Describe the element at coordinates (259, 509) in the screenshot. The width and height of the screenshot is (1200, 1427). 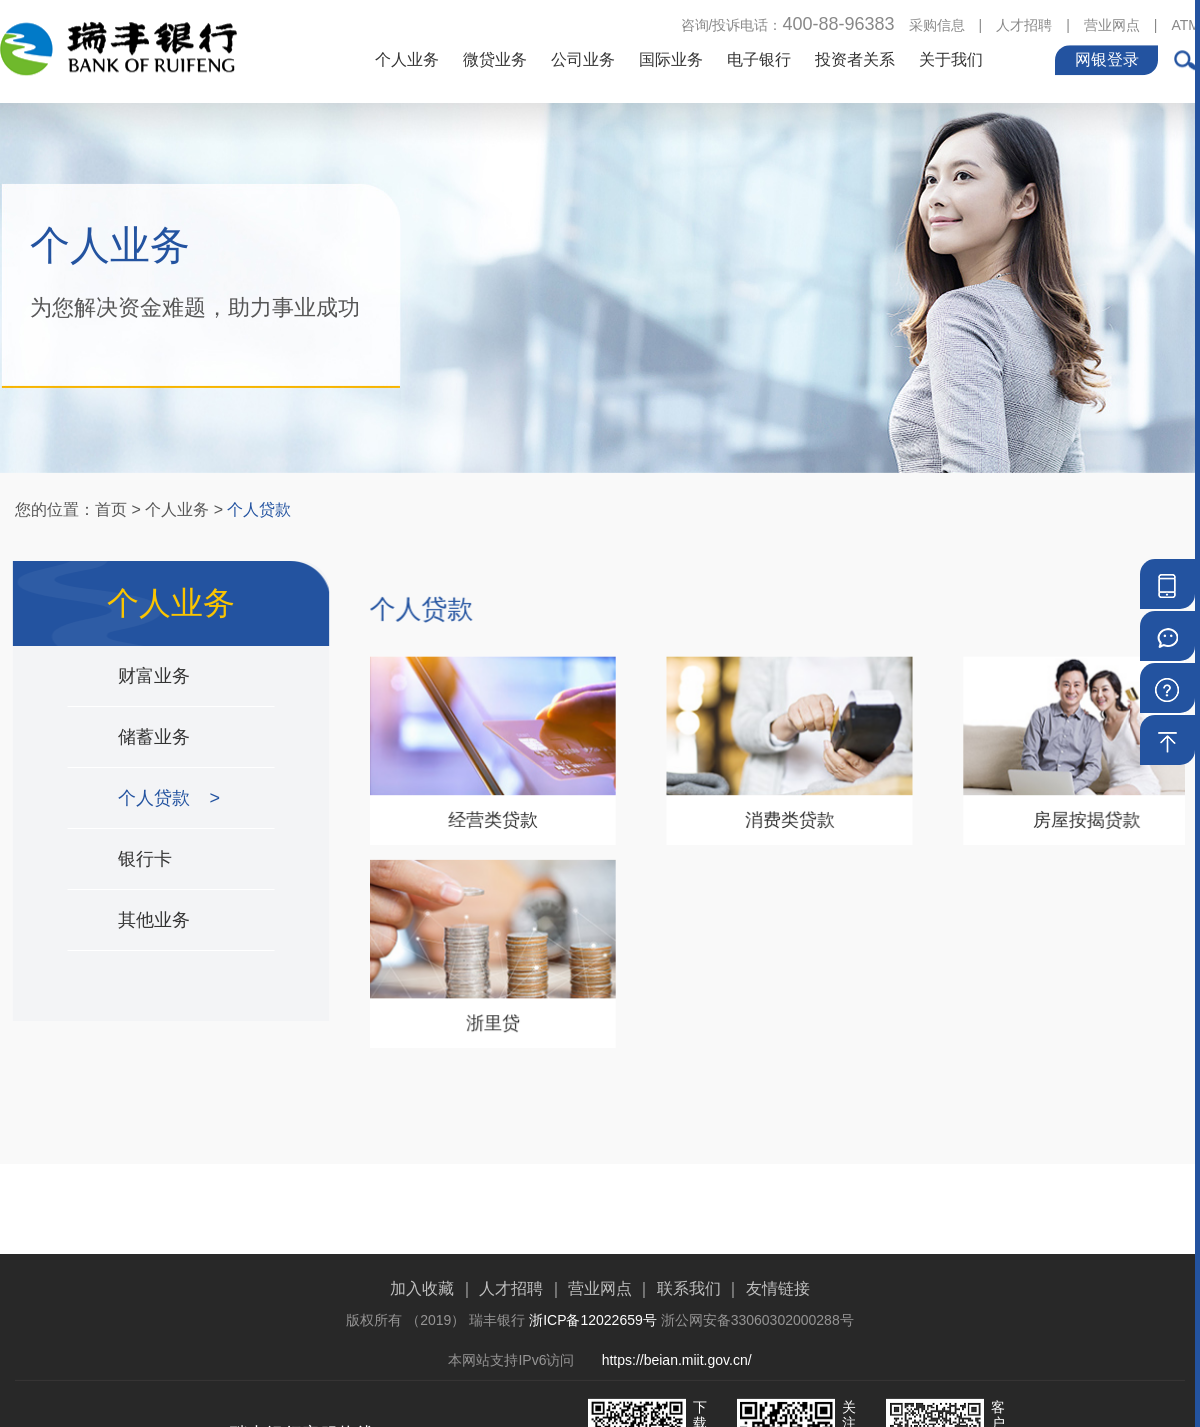
I see `个人贷款` at that location.